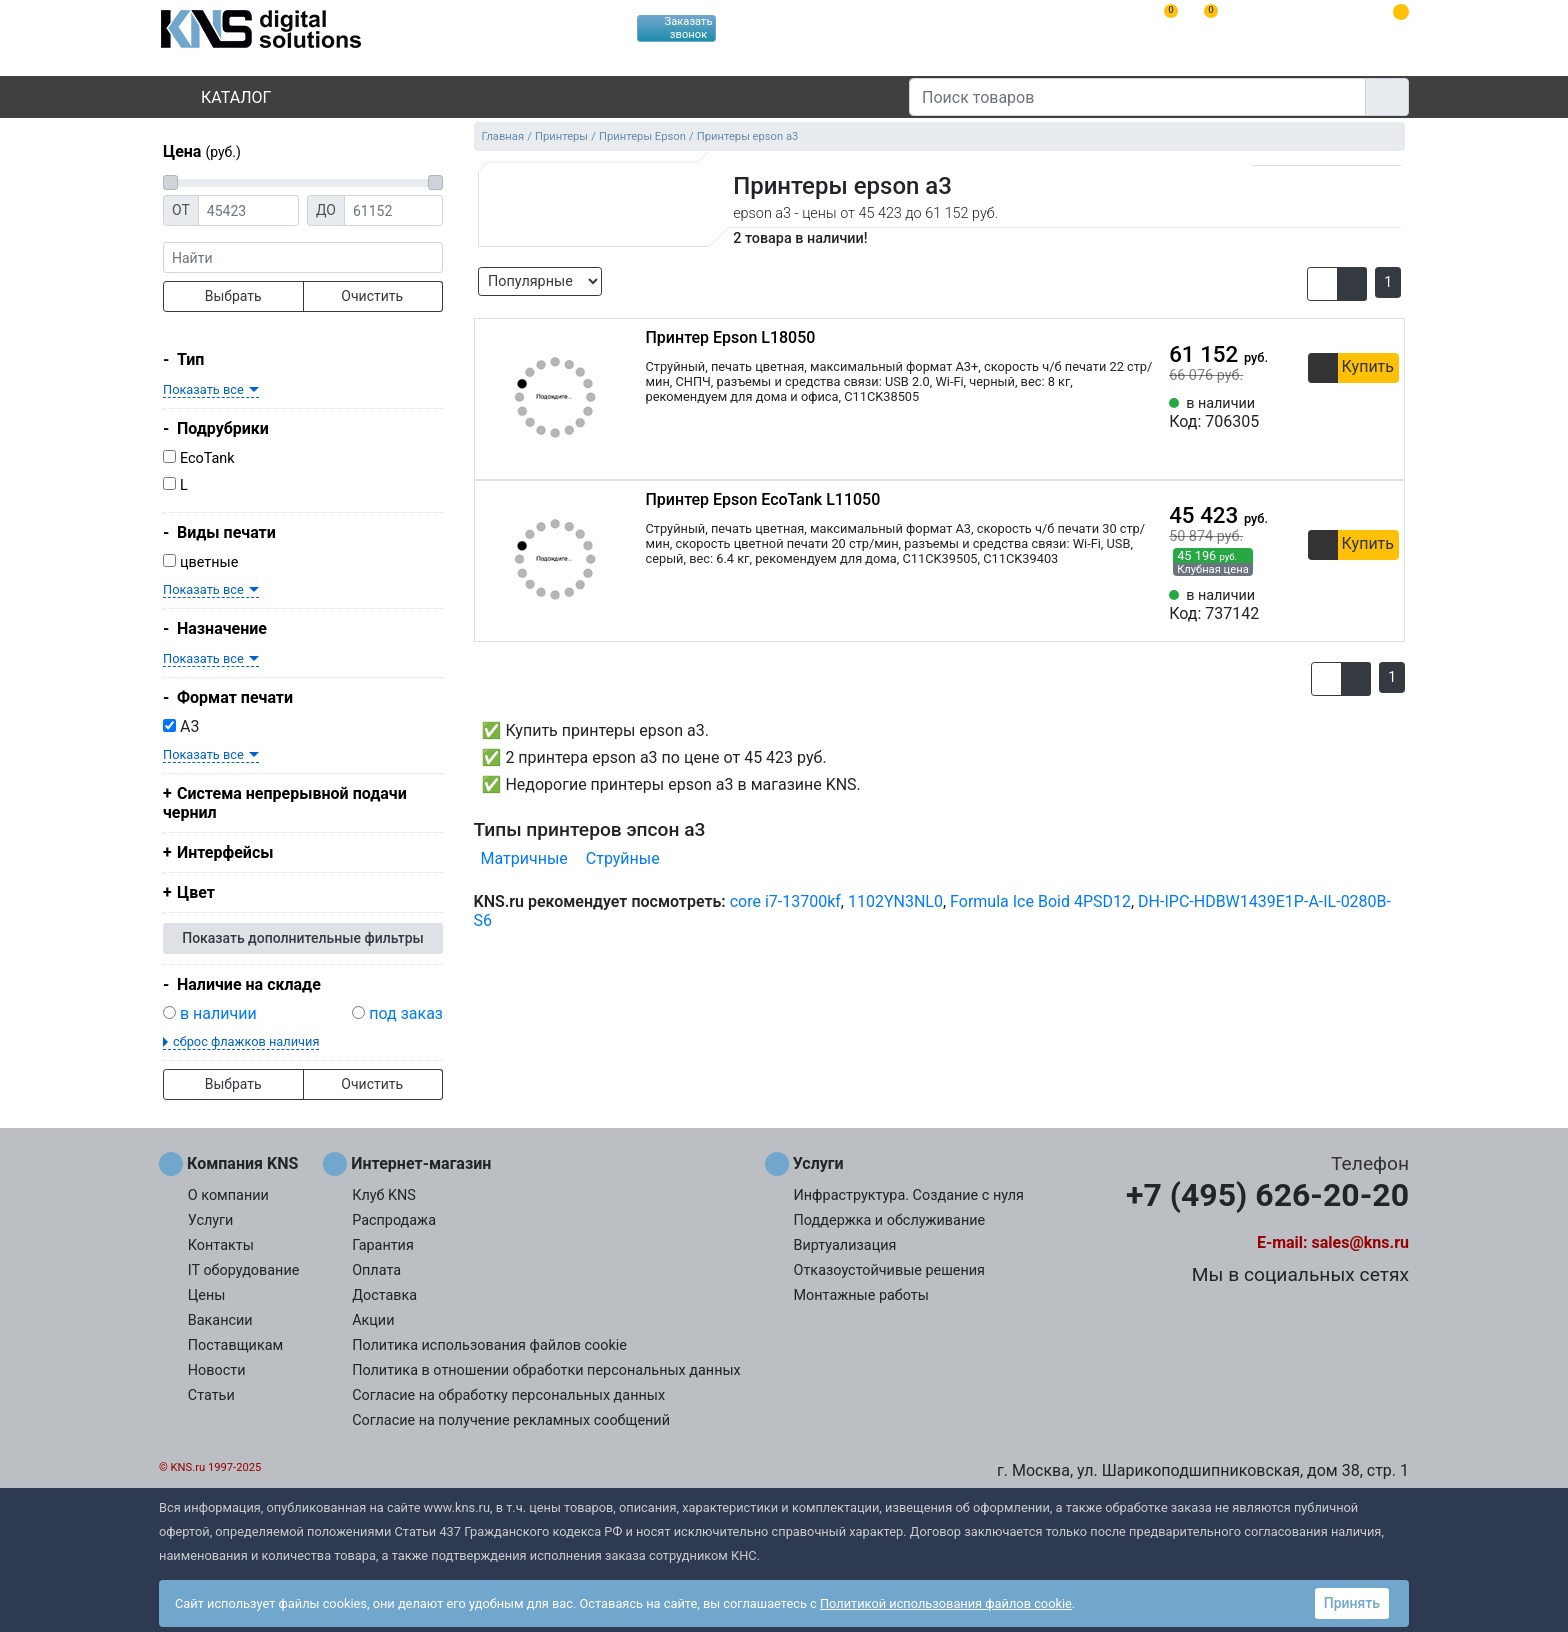  I want to click on Показать дополнительные фильтры [button], so click(303, 938).